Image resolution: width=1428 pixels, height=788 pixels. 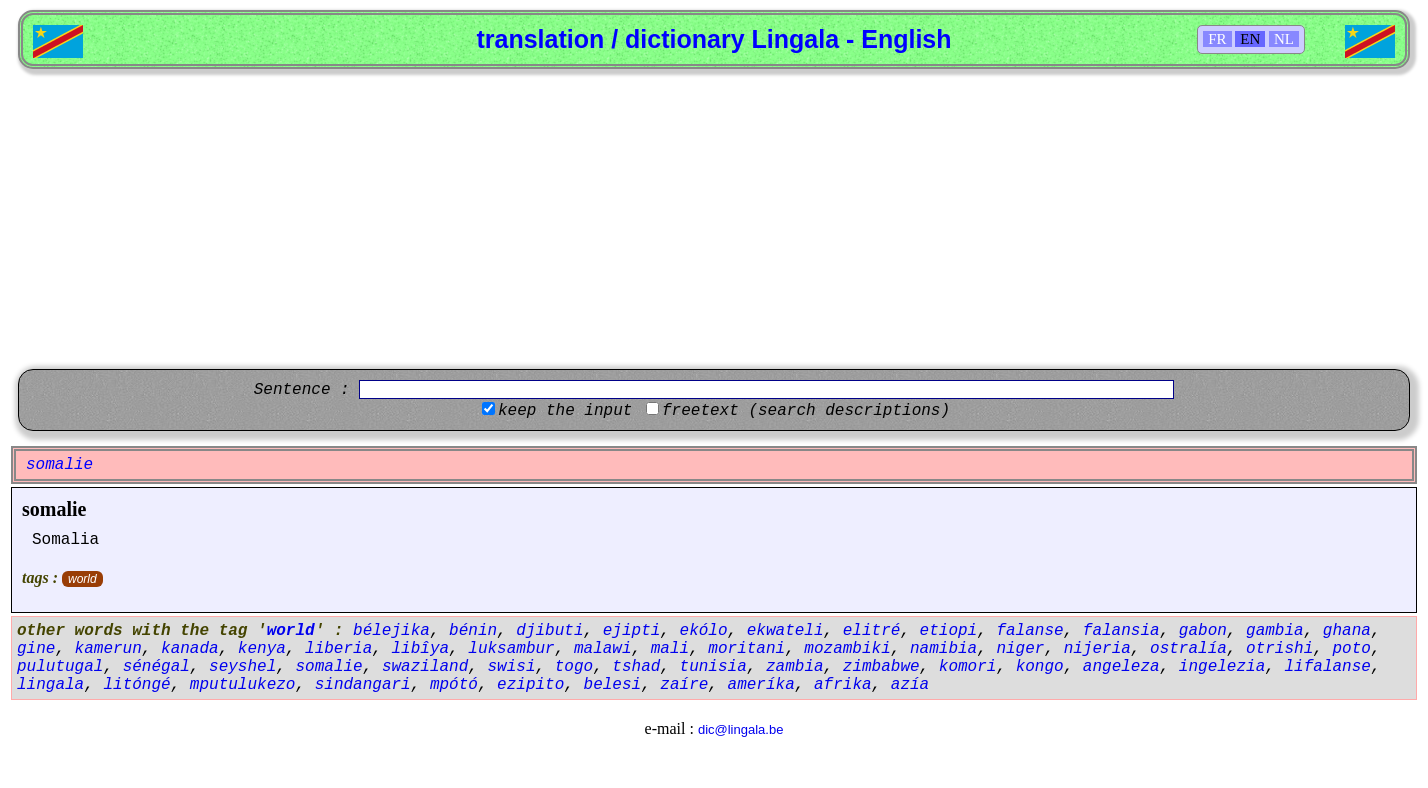 I want to click on etiopi, so click(x=949, y=631).